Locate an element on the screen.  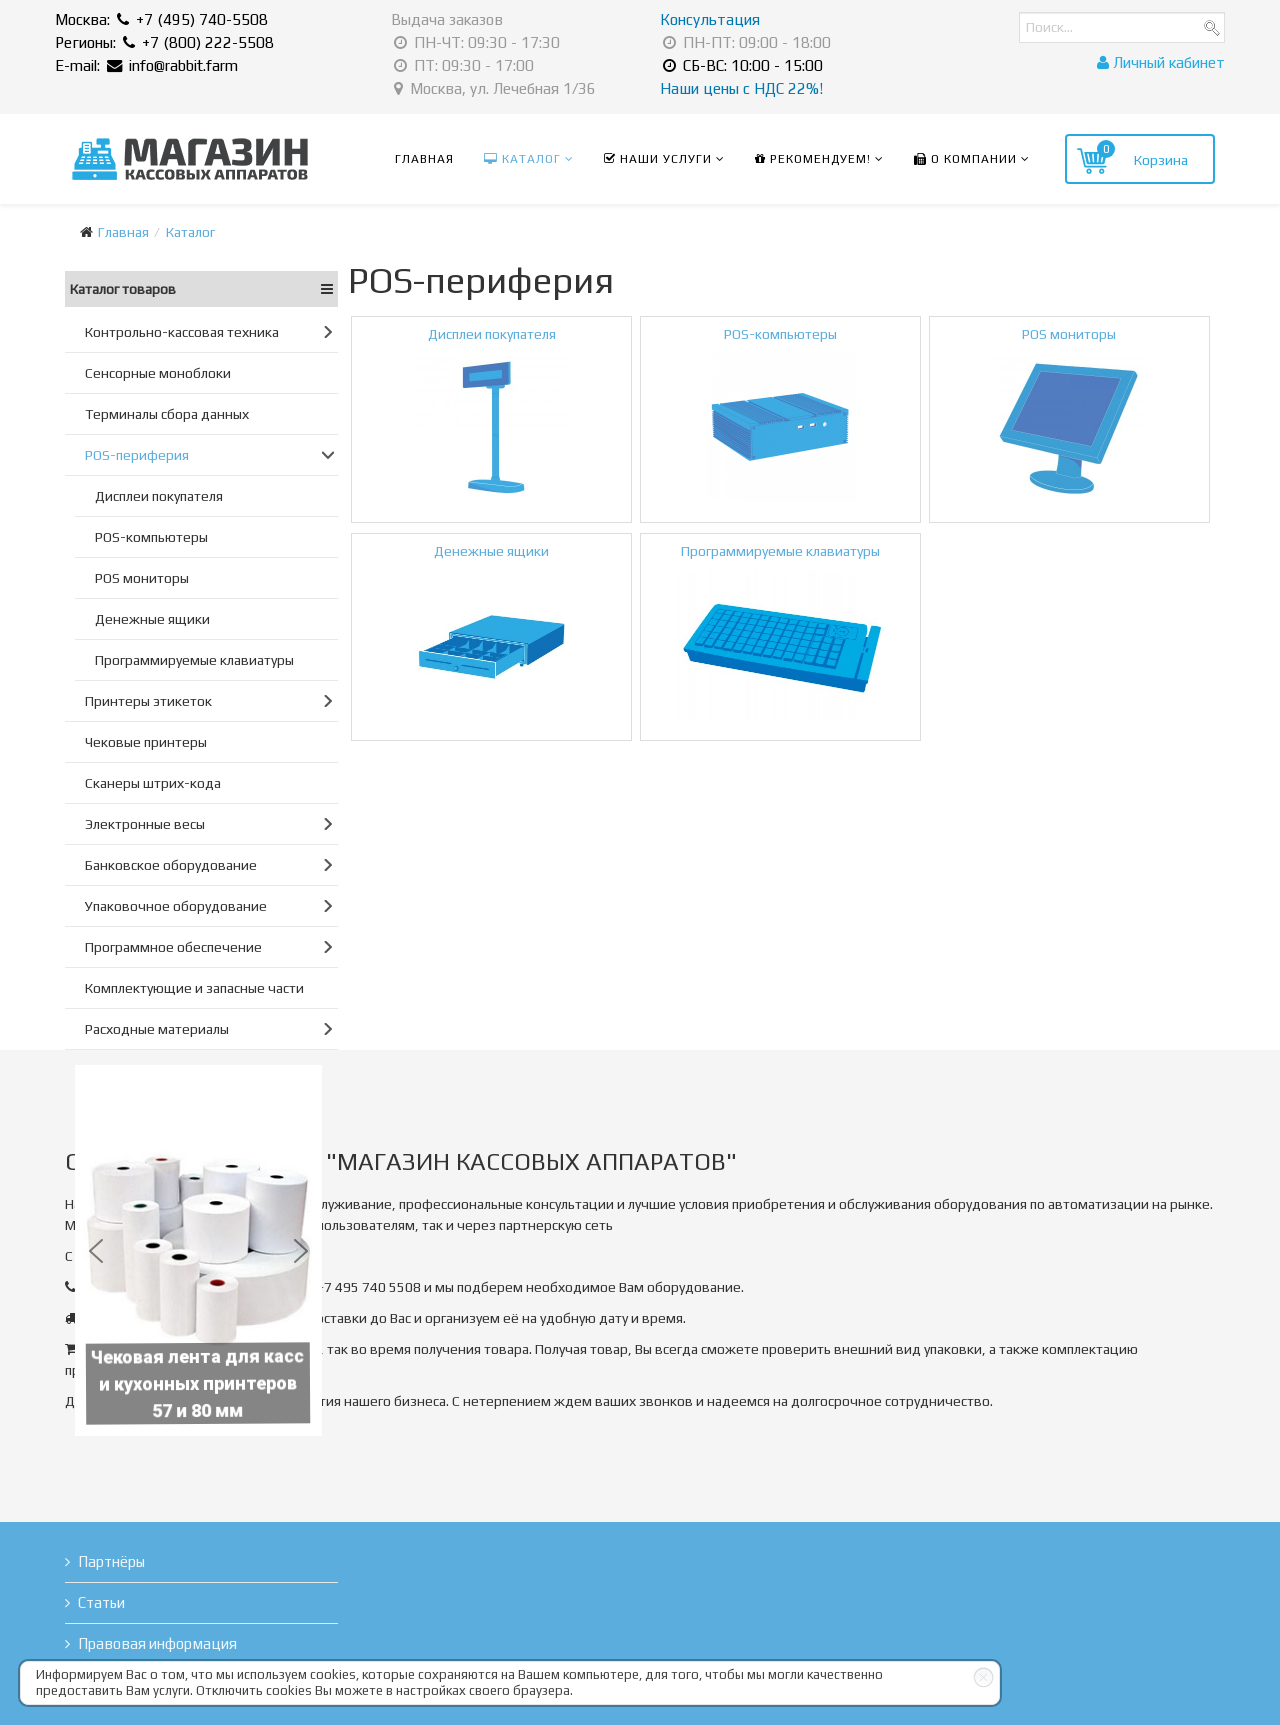
Дисплеи покупателя is located at coordinates (159, 496).